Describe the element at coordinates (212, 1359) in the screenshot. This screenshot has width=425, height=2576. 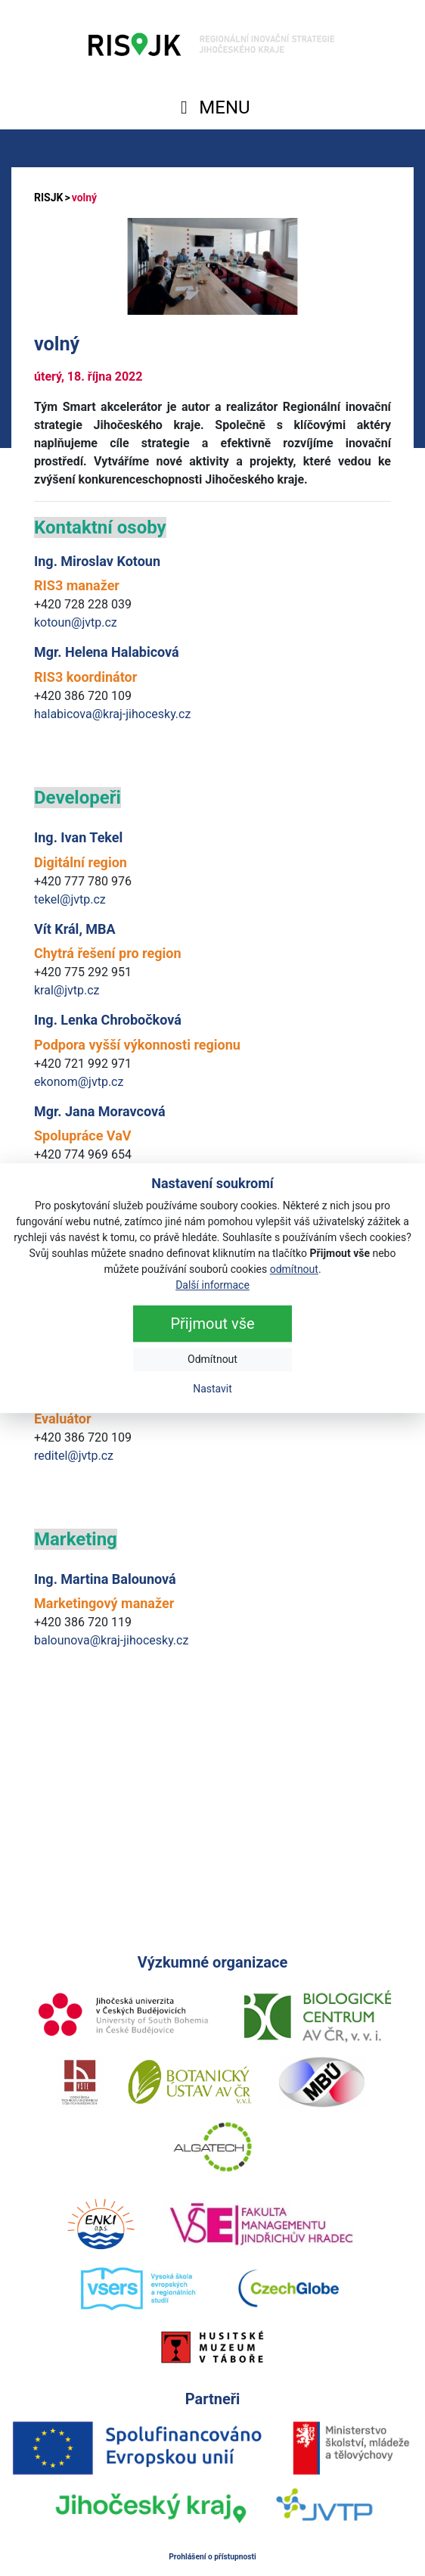
I see `Odmítnout` at that location.